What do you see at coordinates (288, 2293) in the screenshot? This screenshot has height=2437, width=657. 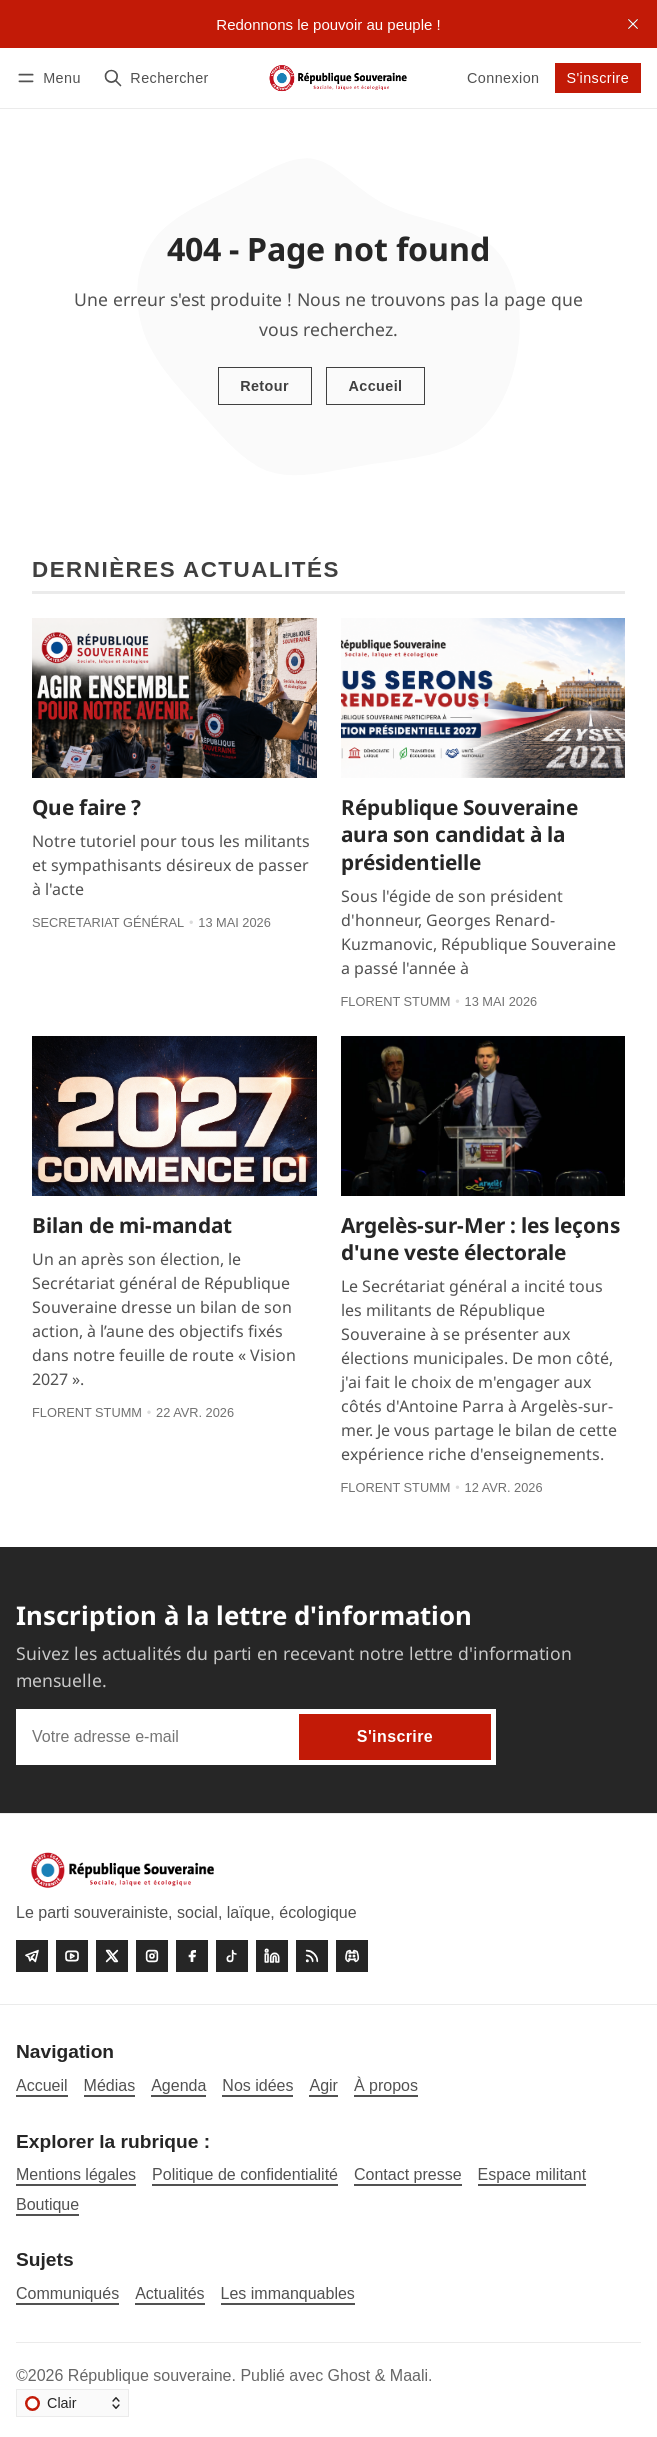 I see `Les immanquables` at bounding box center [288, 2293].